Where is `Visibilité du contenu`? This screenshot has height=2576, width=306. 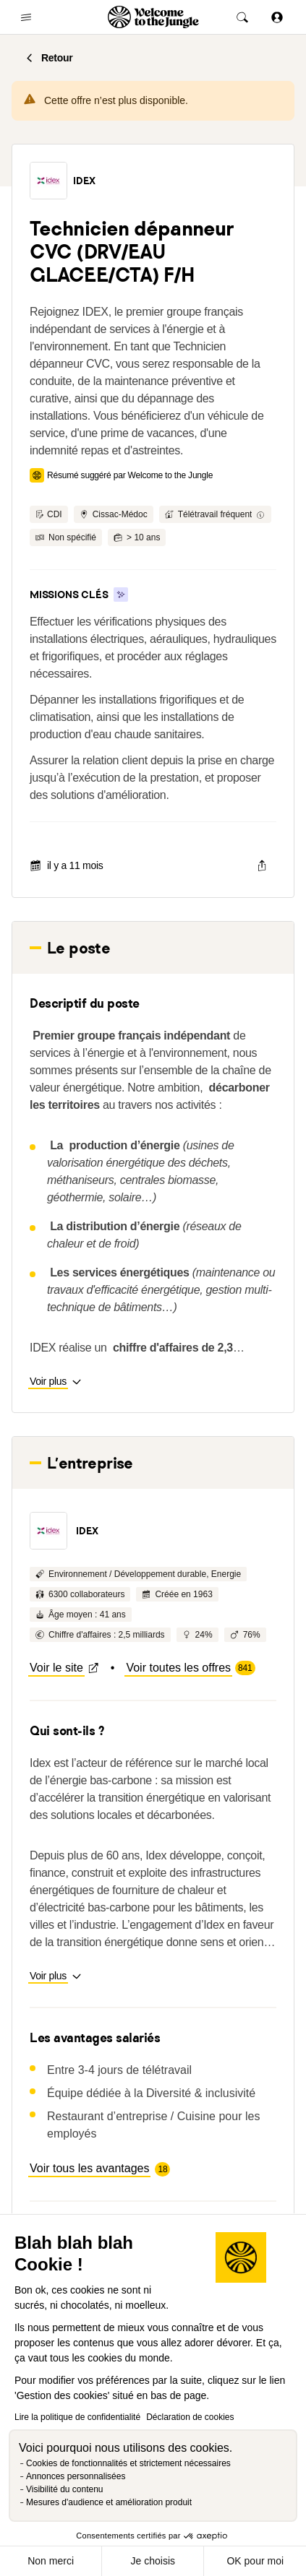
Visibilité du contenu is located at coordinates (64, 2489).